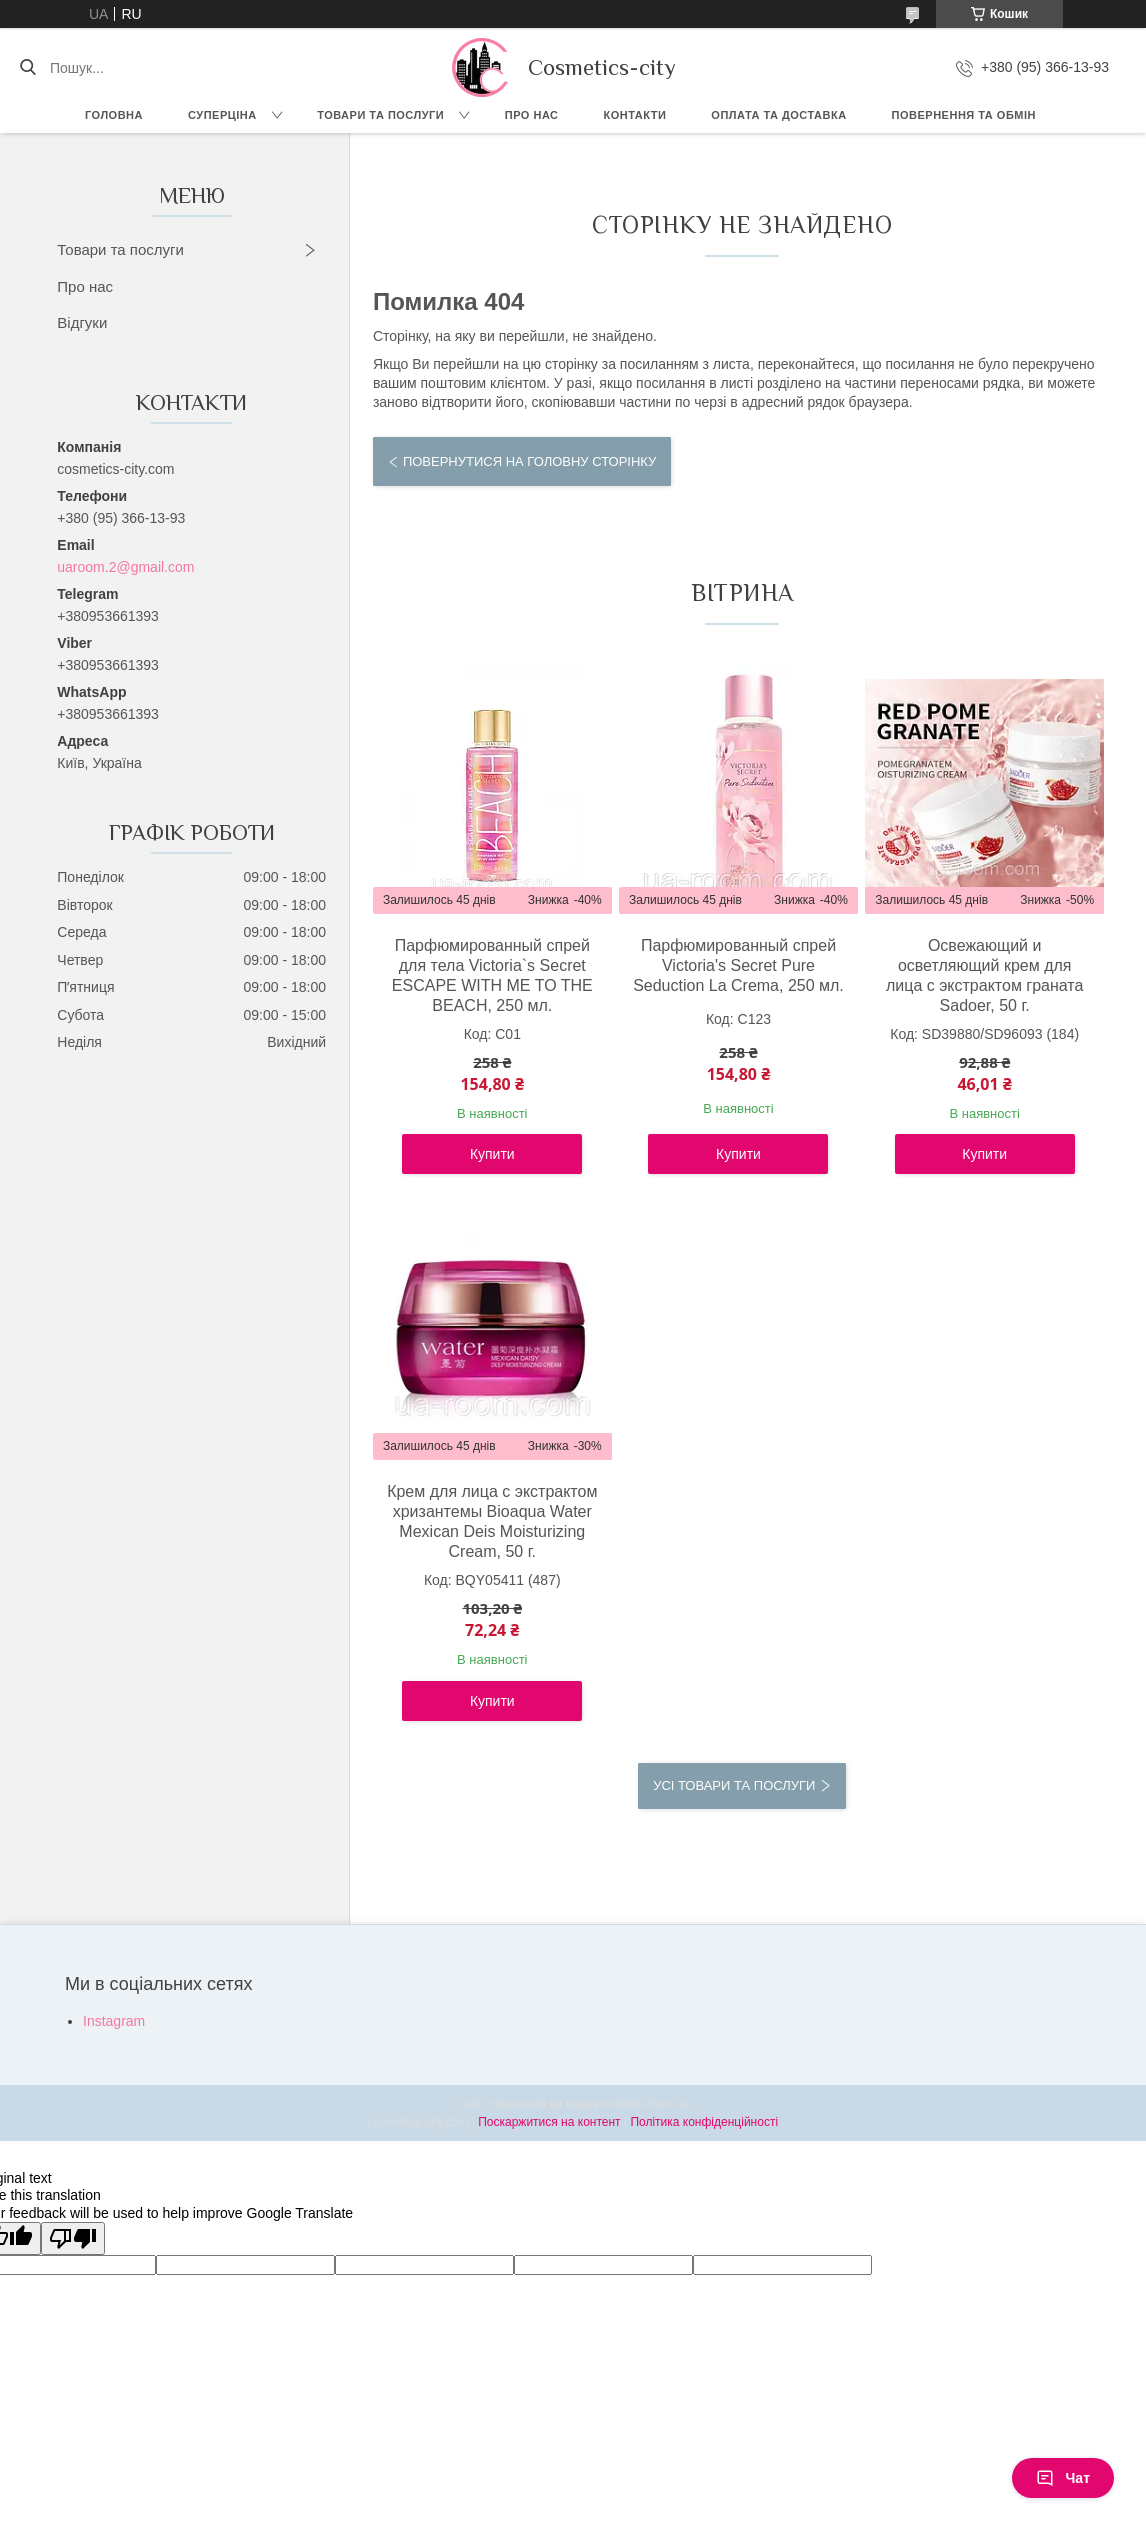  Describe the element at coordinates (738, 965) in the screenshot. I see `Парфюмированный спрей Victoria's Secret Pure Seduction La Crema, 250 мл.` at that location.